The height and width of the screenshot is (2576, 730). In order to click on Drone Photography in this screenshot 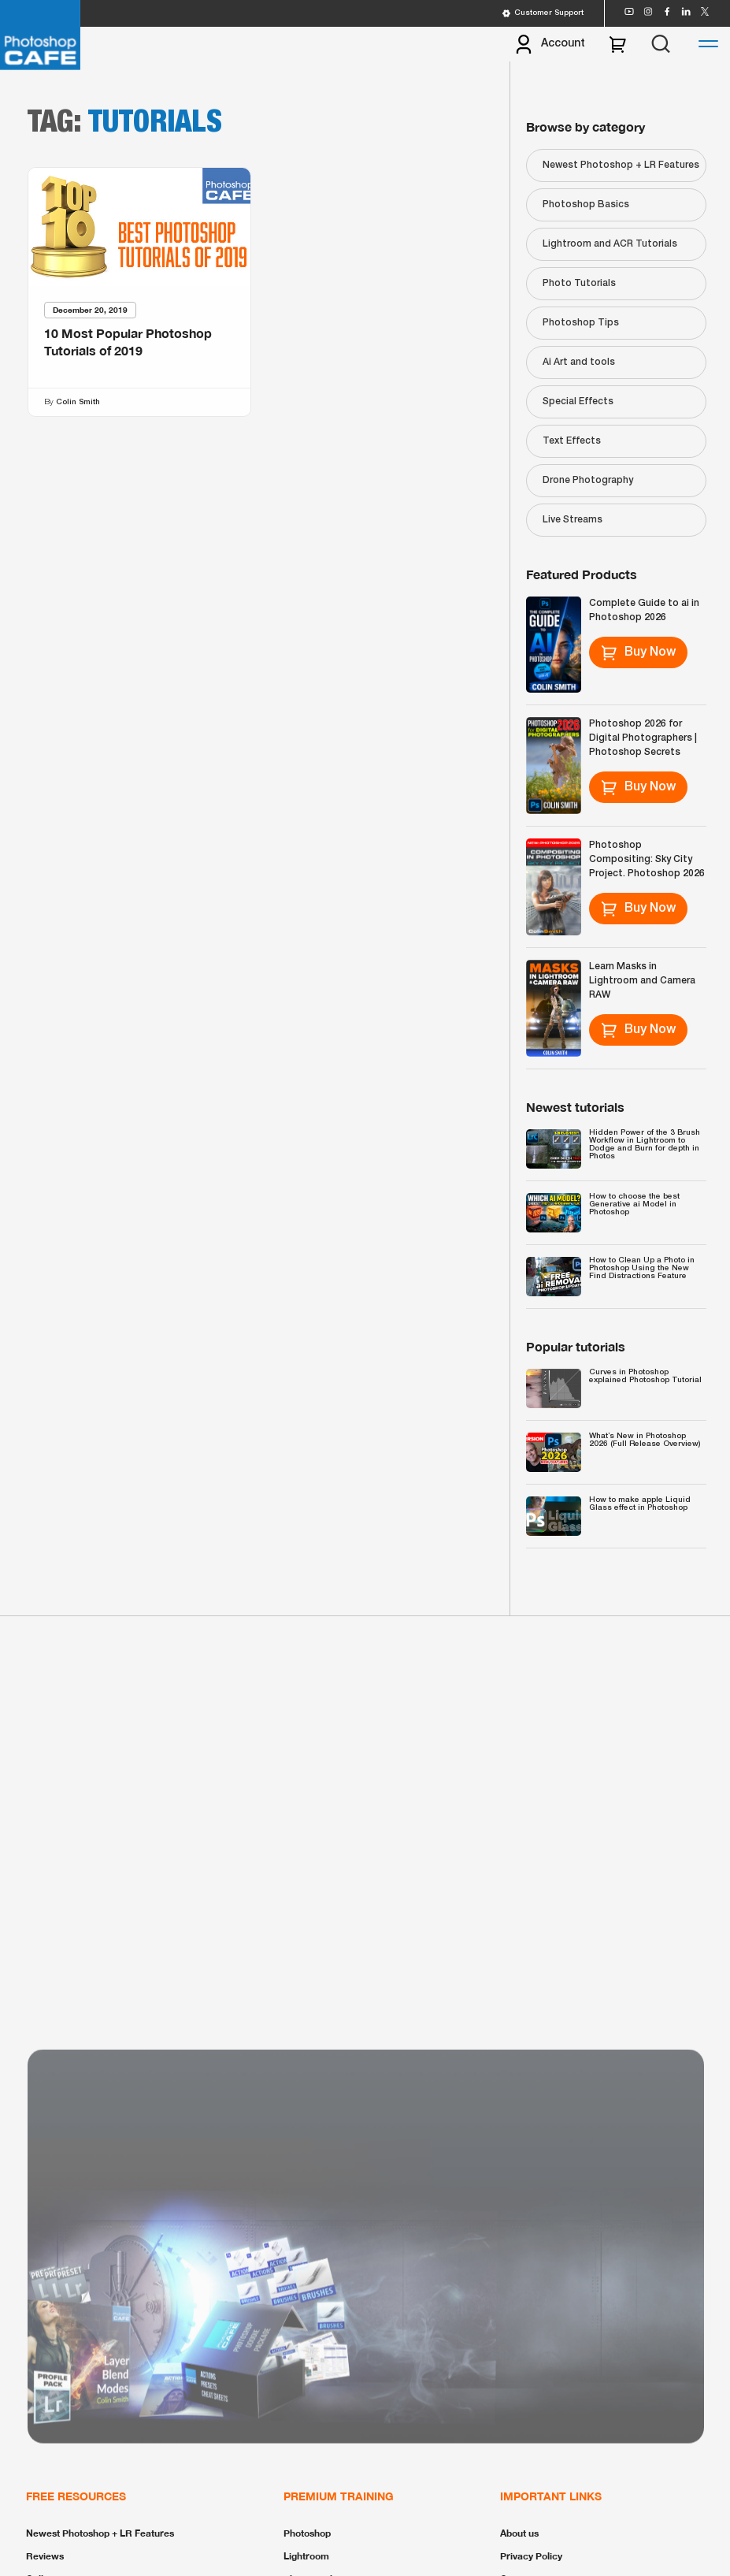, I will do `click(588, 480)`.